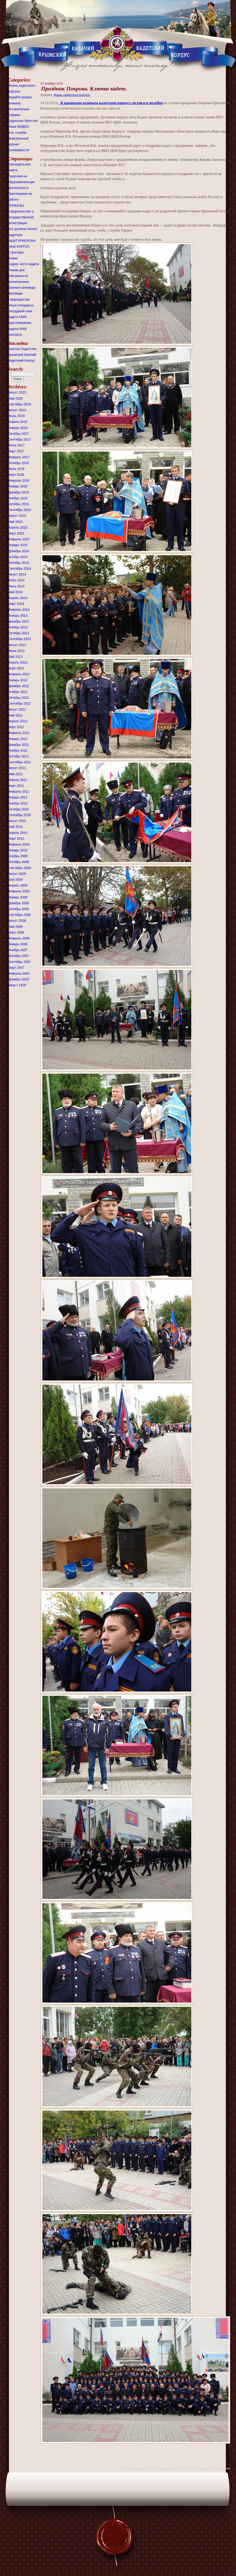 The image size is (236, 2576). What do you see at coordinates (19, 510) in the screenshot?
I see `Сентябрь 2015` at bounding box center [19, 510].